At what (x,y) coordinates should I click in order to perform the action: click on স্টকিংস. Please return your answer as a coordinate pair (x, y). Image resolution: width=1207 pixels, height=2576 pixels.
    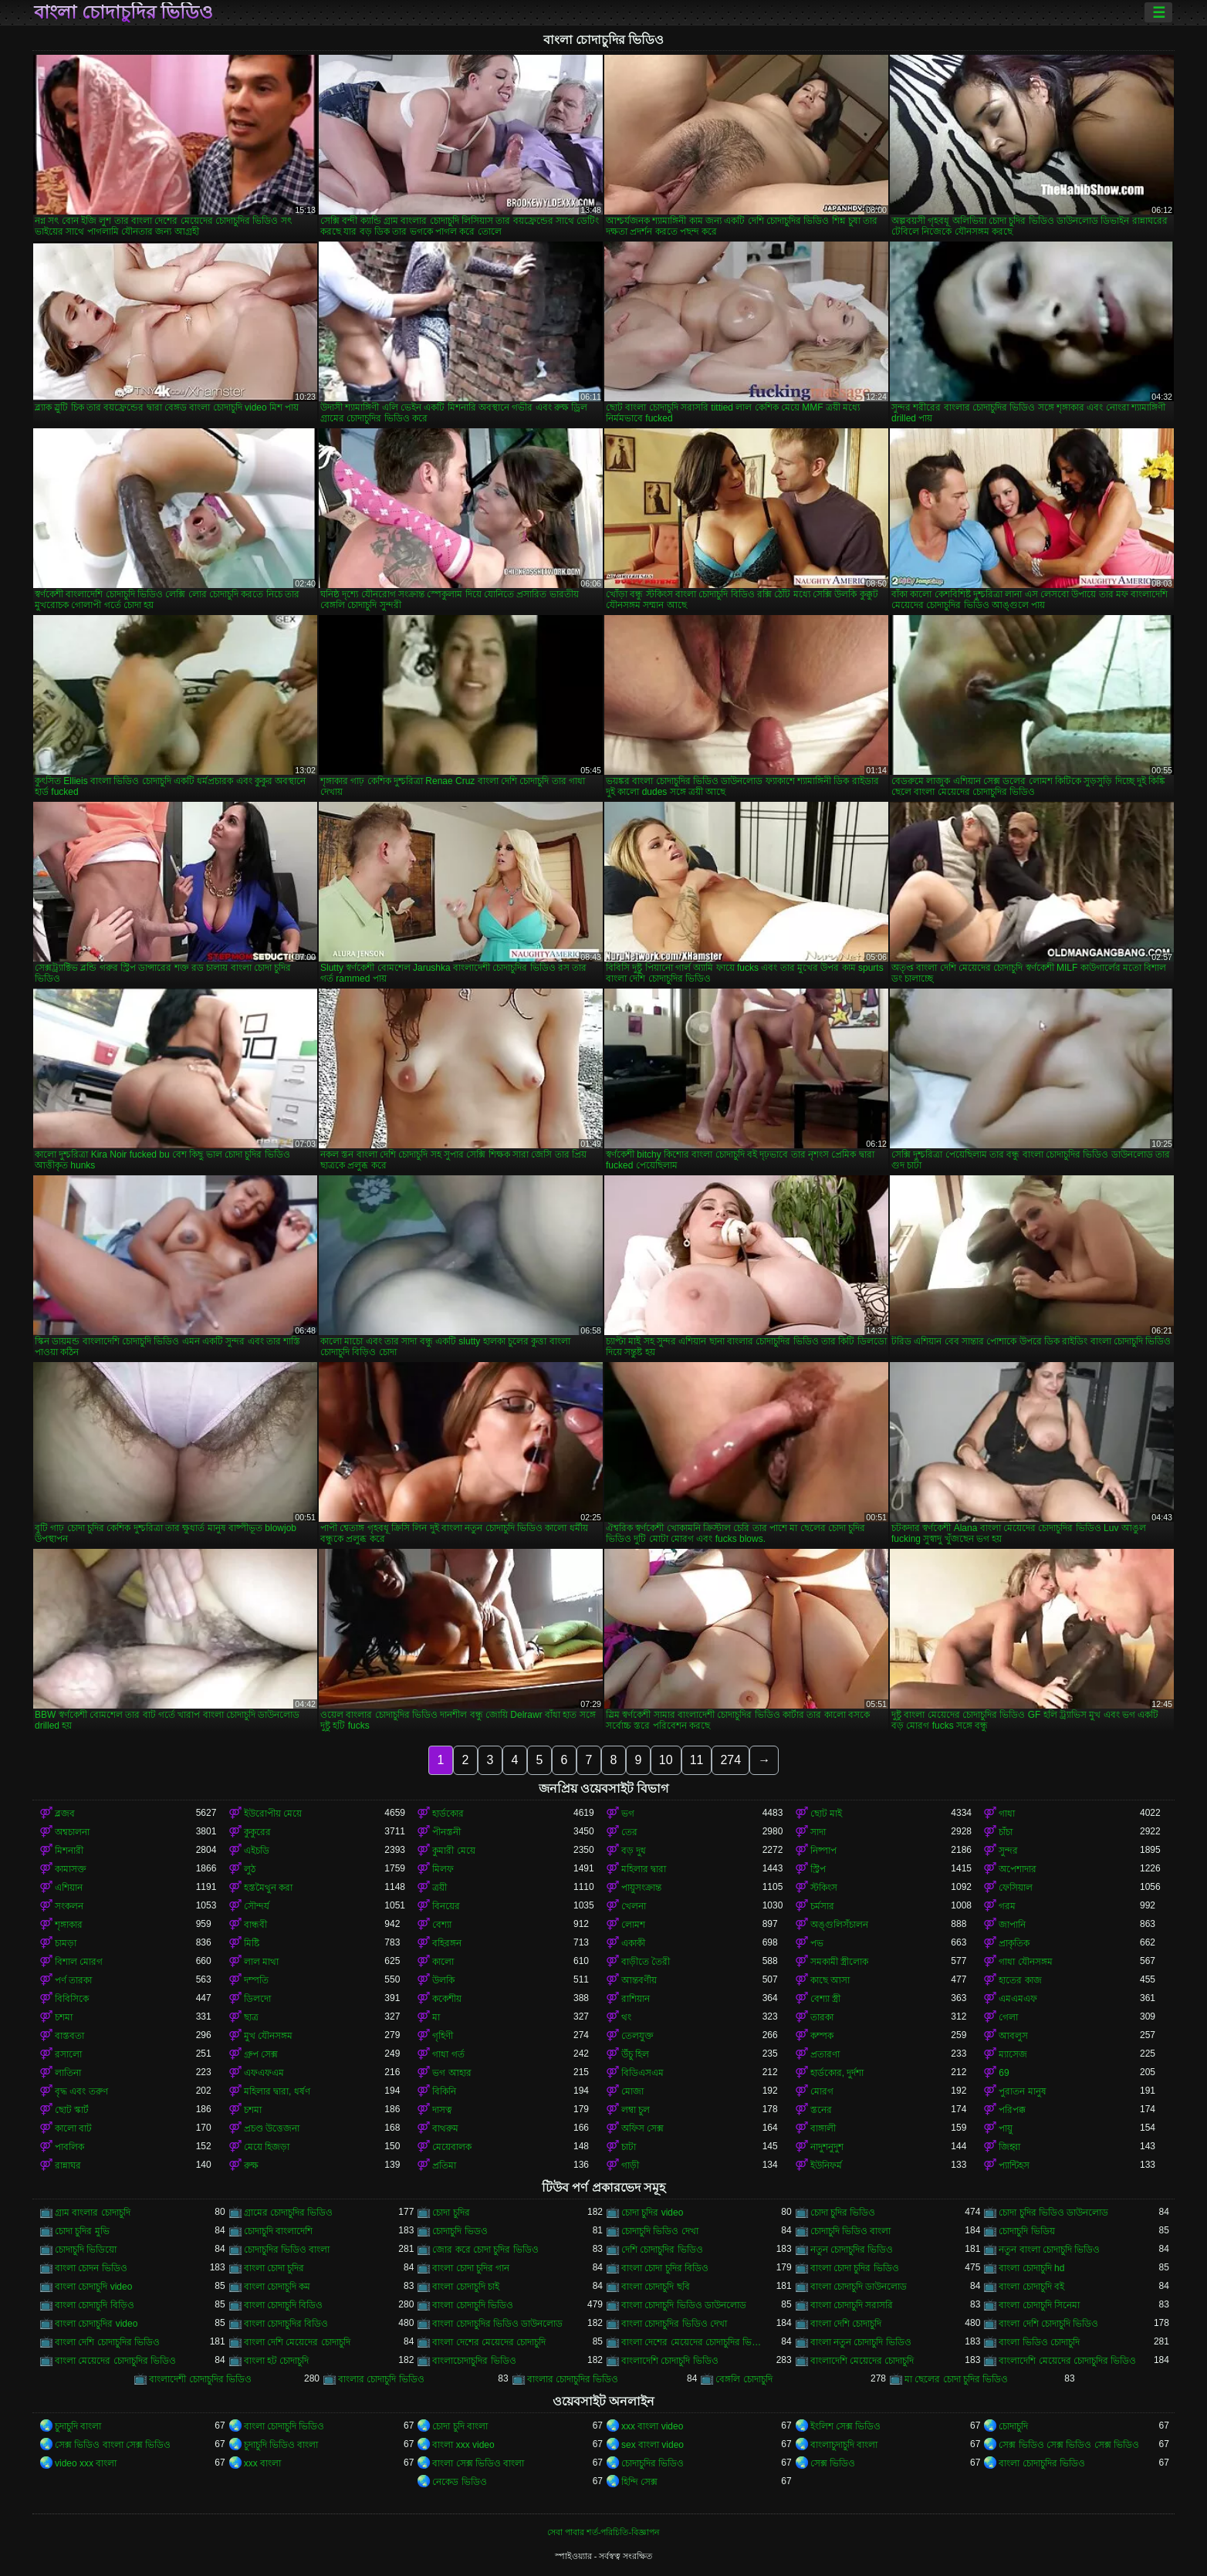
    Looking at the image, I should click on (823, 1887).